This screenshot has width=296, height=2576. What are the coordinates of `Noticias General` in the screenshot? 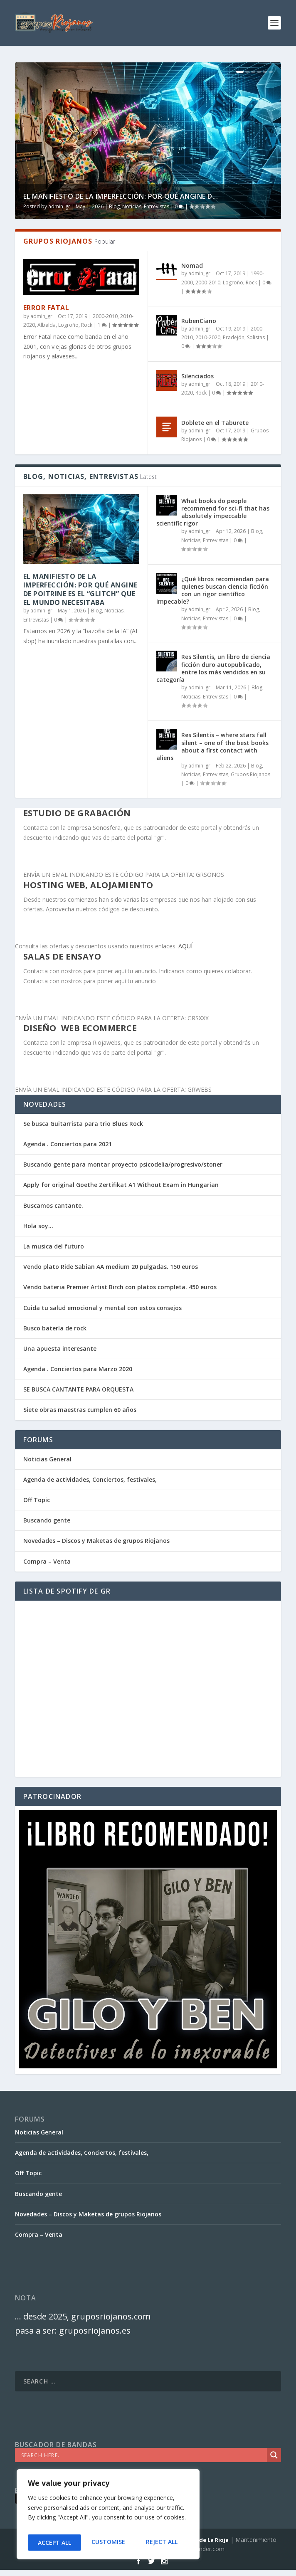 It's located at (47, 1459).